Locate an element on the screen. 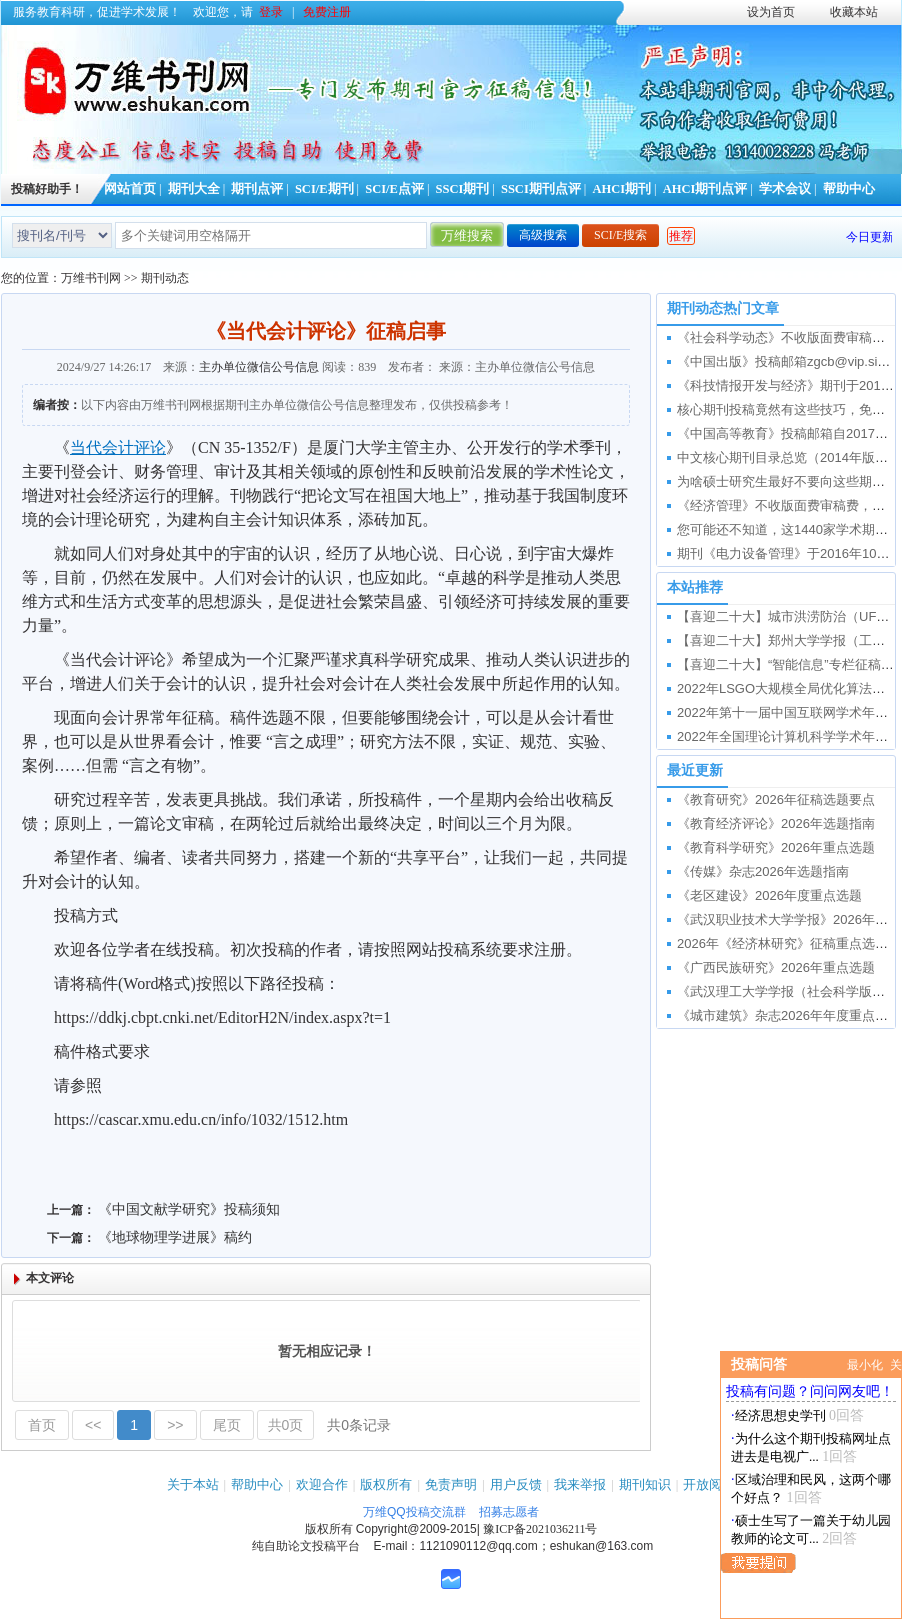 This screenshot has height=1619, width=902. 高级搜索 is located at coordinates (543, 235).